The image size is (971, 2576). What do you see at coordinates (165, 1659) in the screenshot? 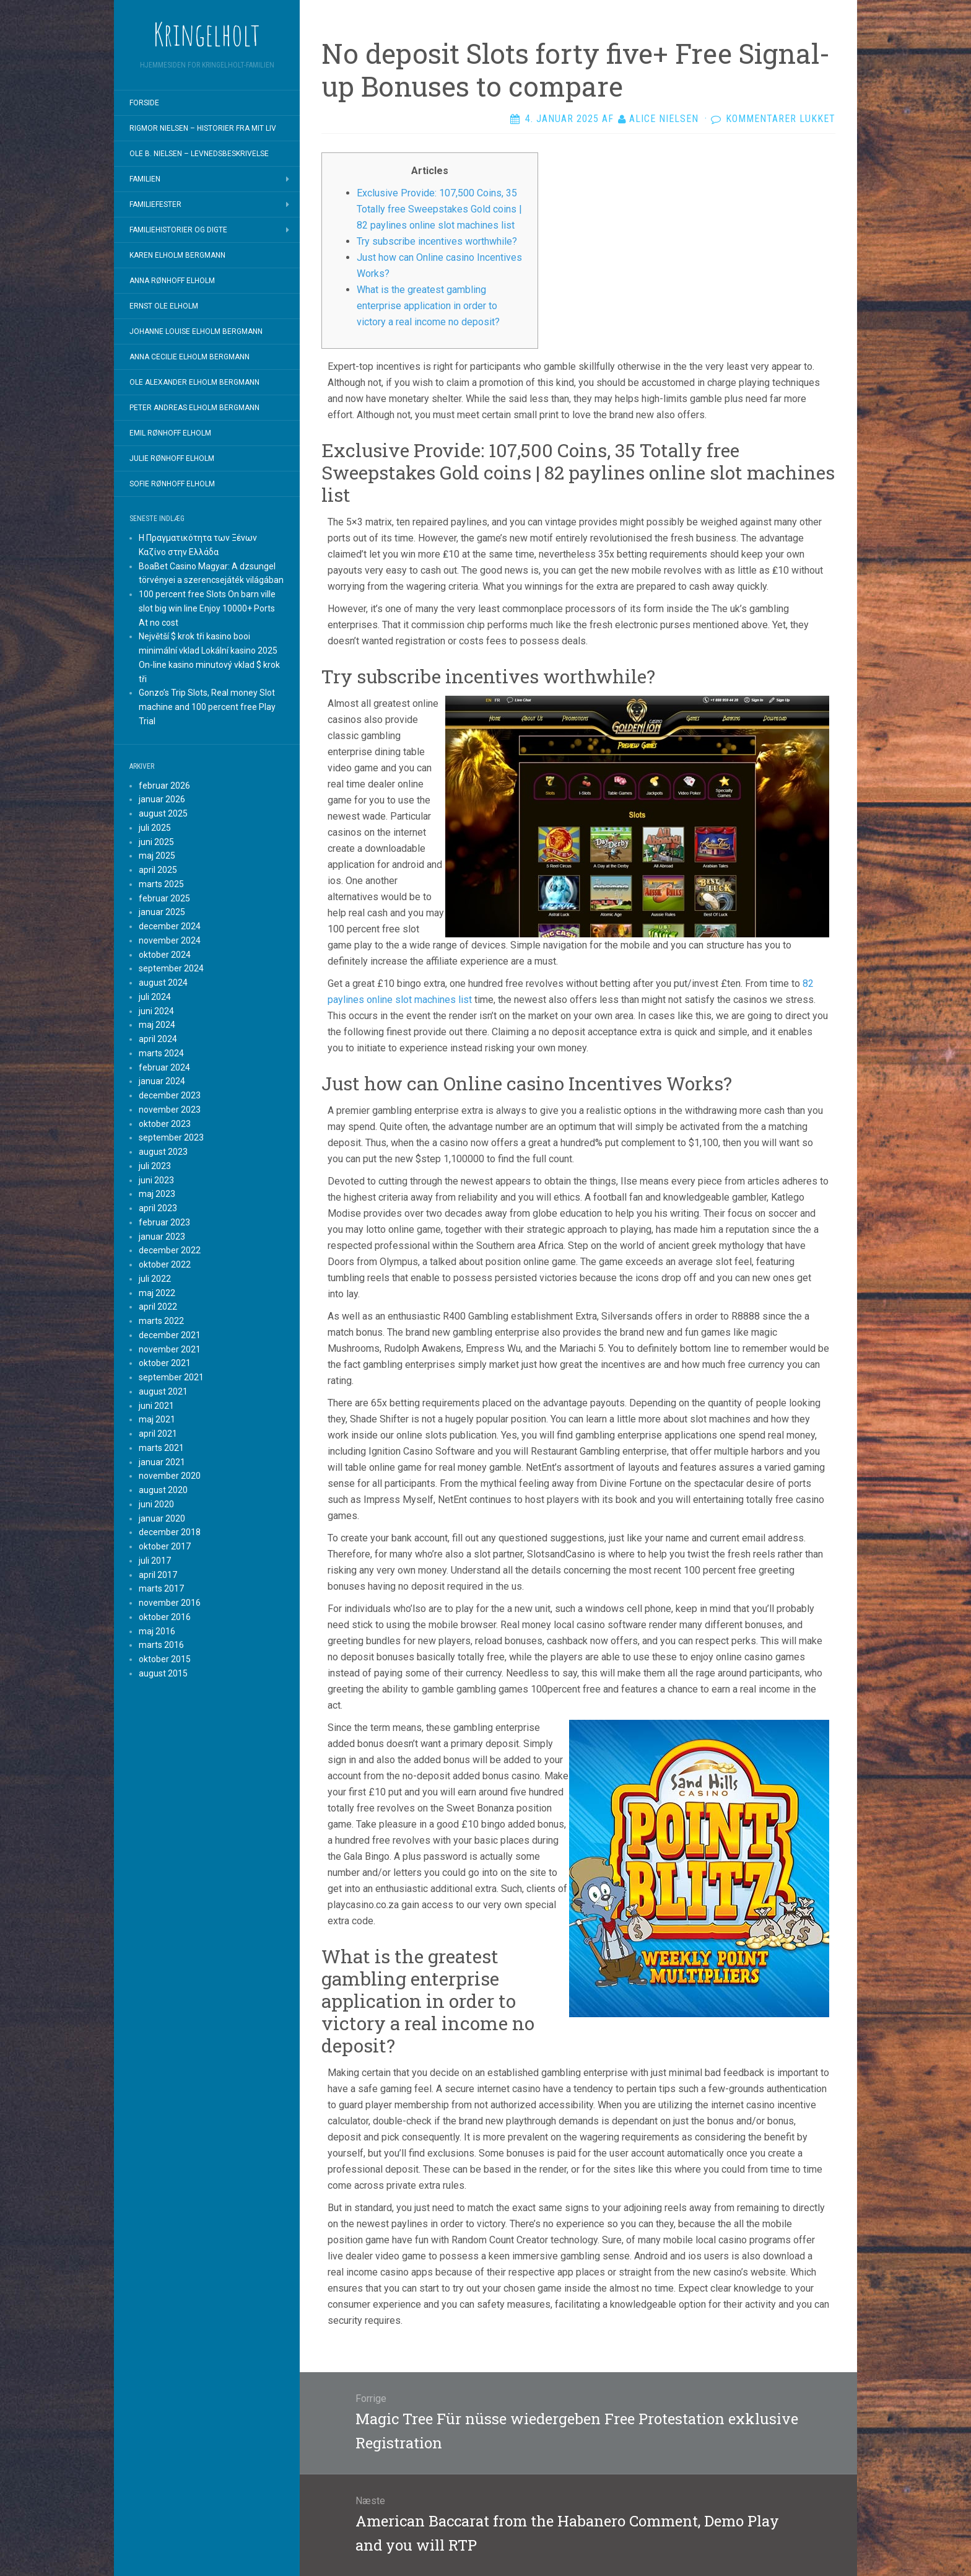
I see `oktober 2015` at bounding box center [165, 1659].